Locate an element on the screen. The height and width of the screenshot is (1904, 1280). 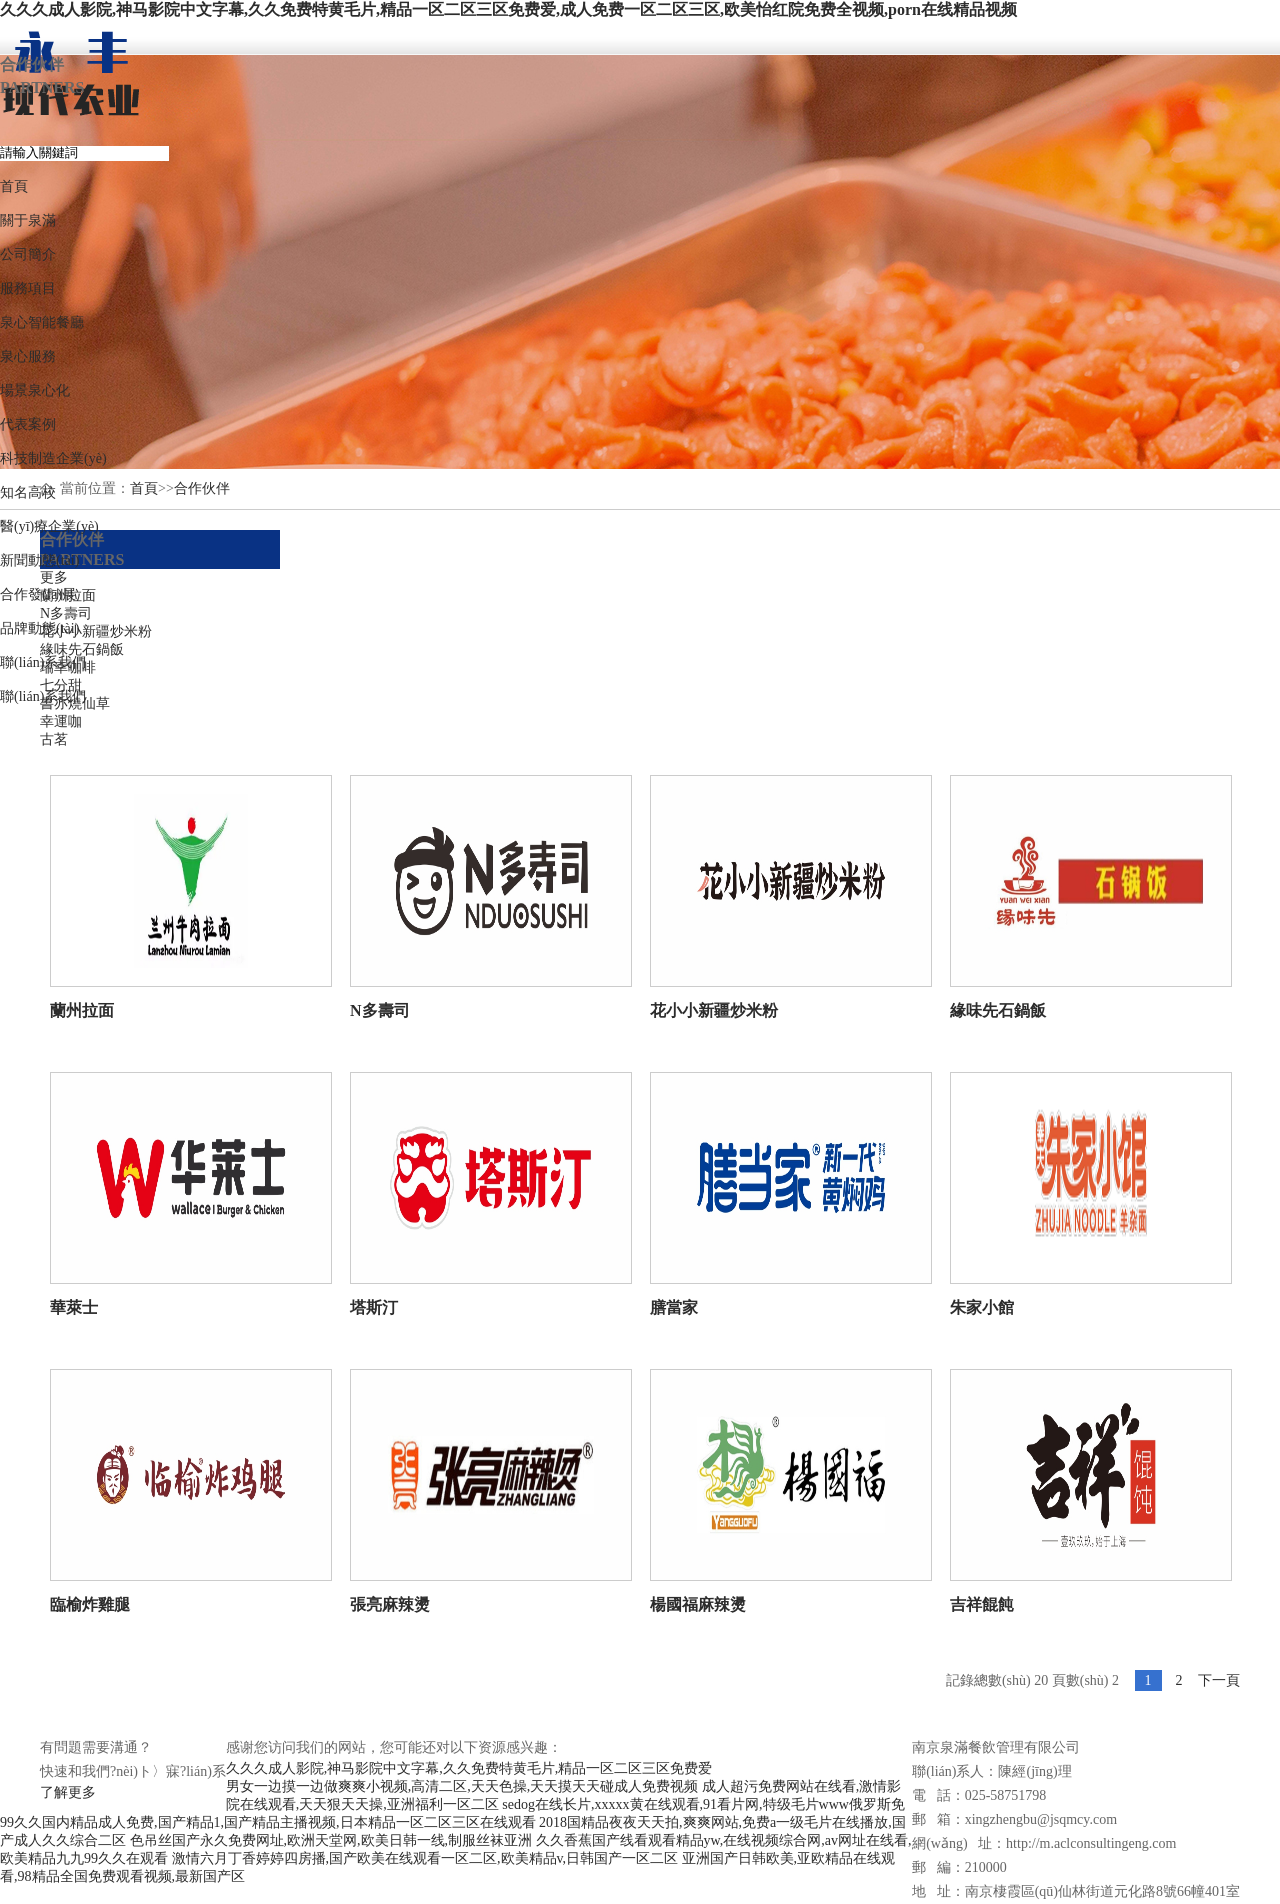
久久久成人影院,神马影院中文字幕,久久免费特黄毛片,精品一区二区三区免费爱 is located at coordinates (469, 1768).